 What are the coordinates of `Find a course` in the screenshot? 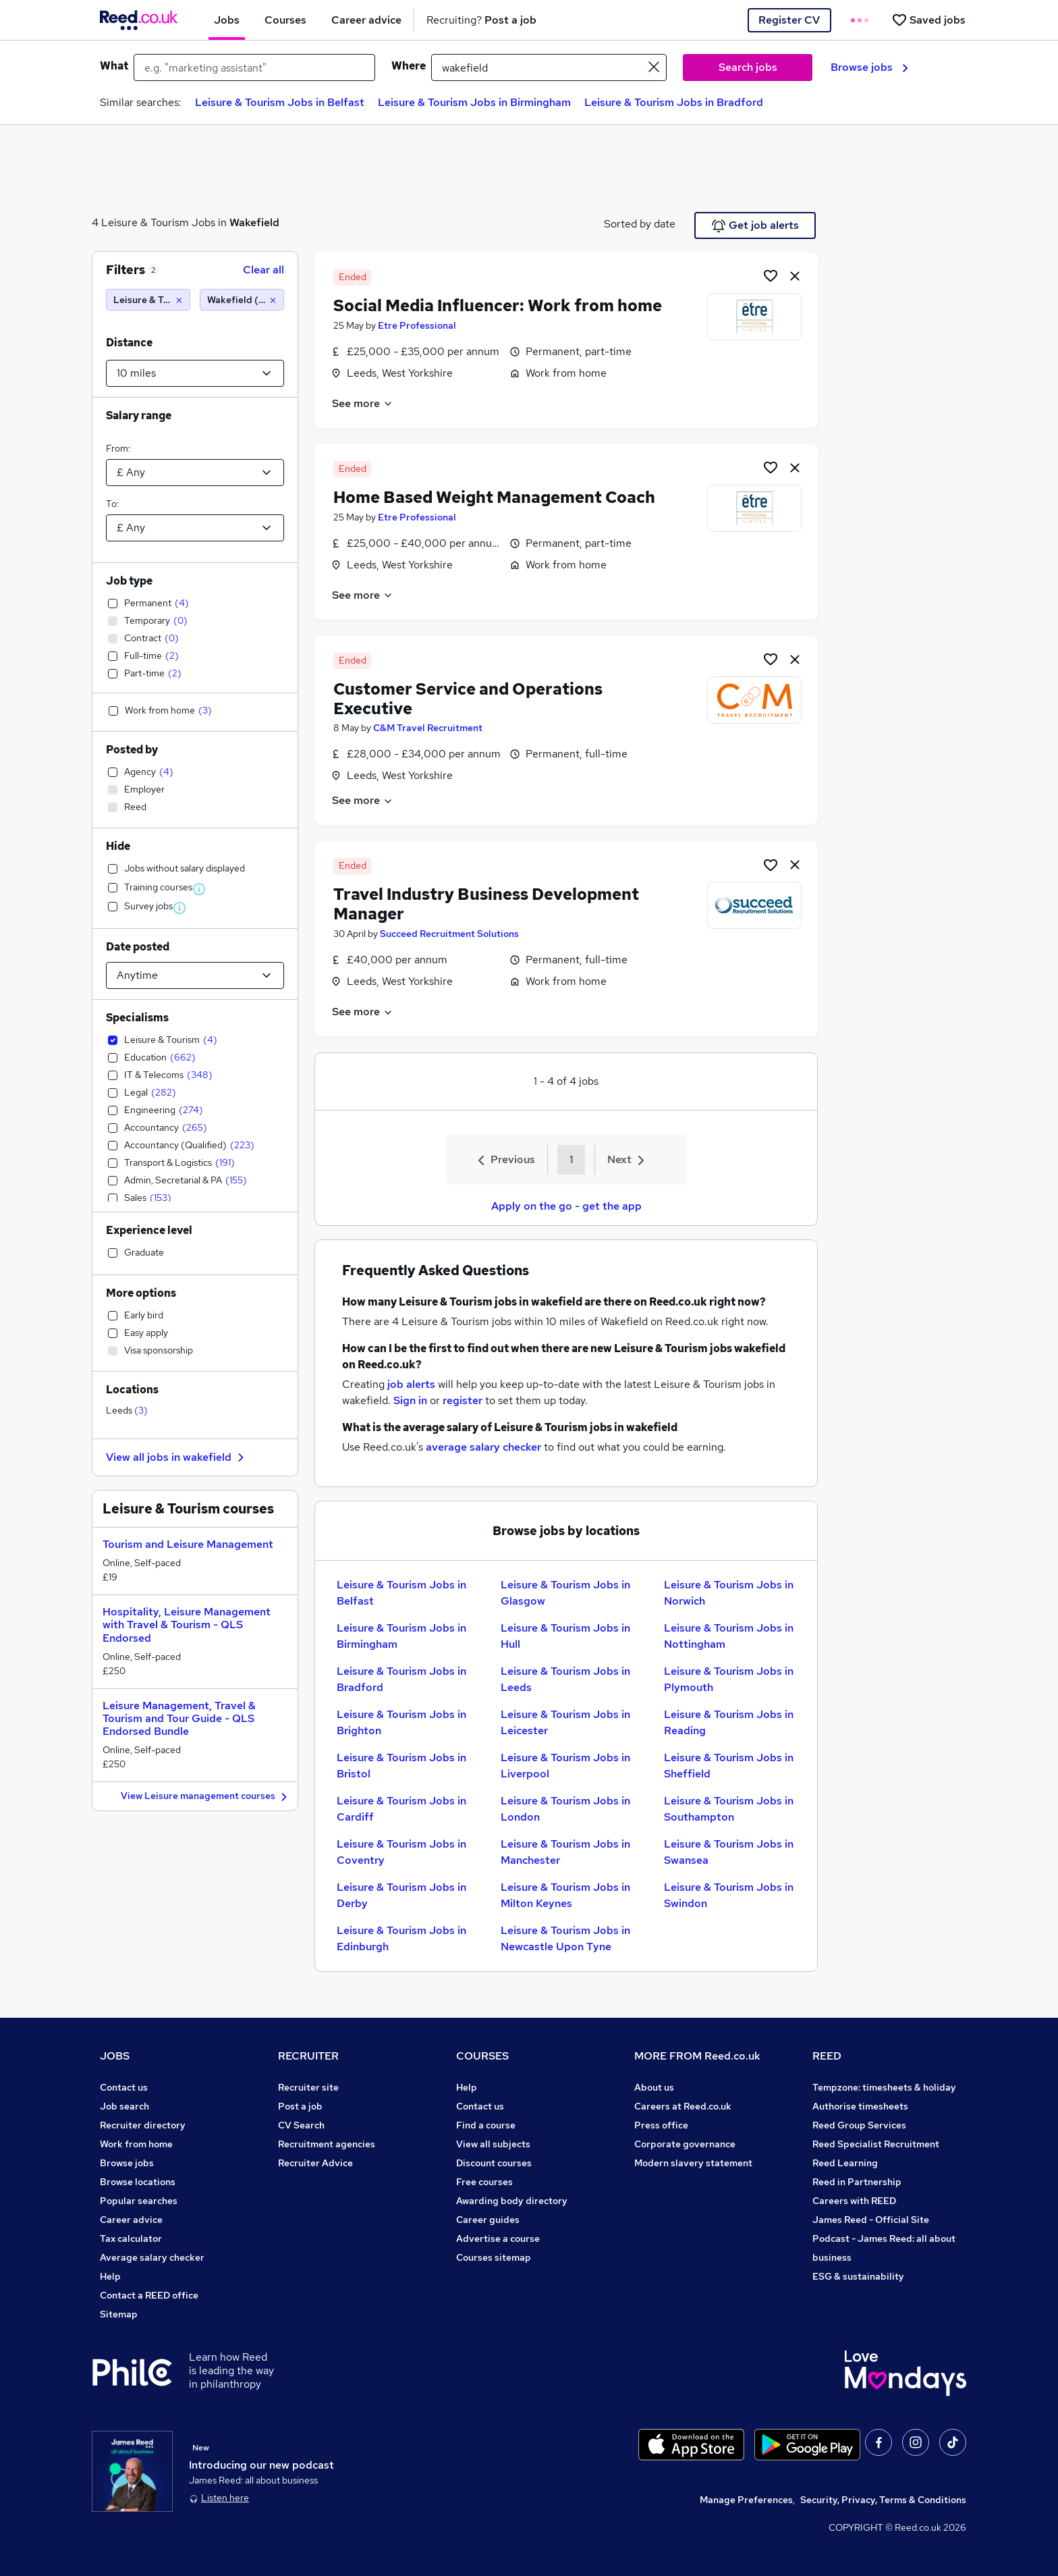 It's located at (486, 2125).